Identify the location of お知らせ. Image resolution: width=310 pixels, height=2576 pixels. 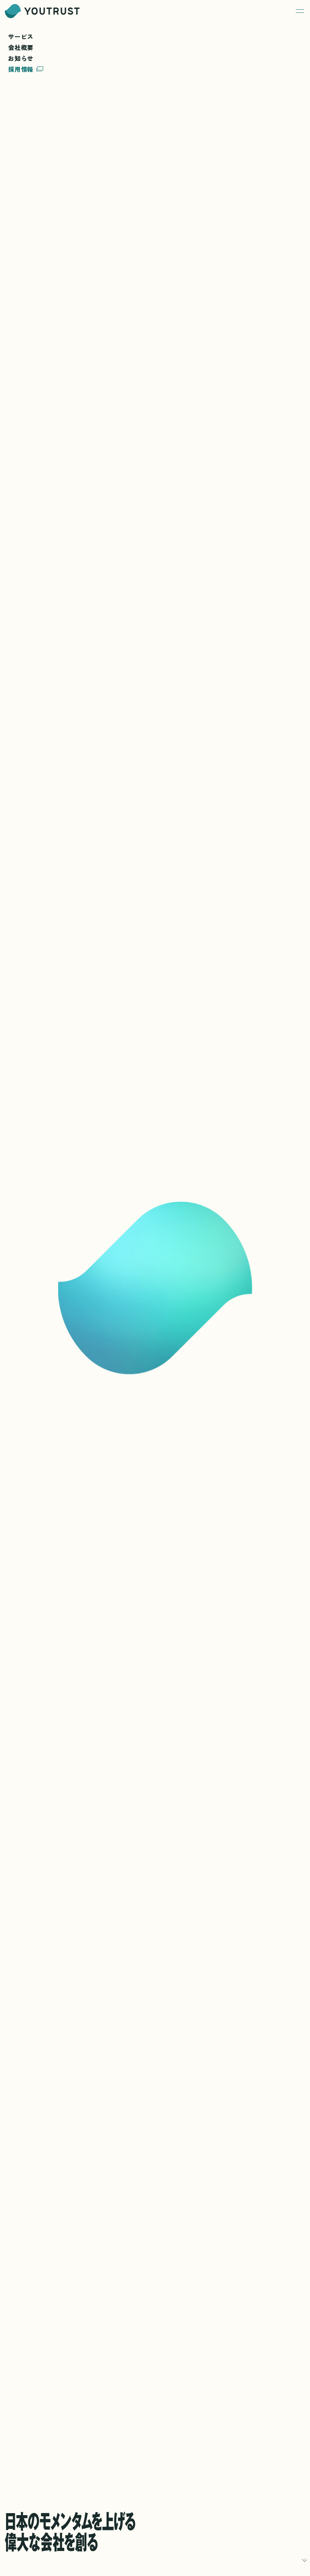
(21, 58).